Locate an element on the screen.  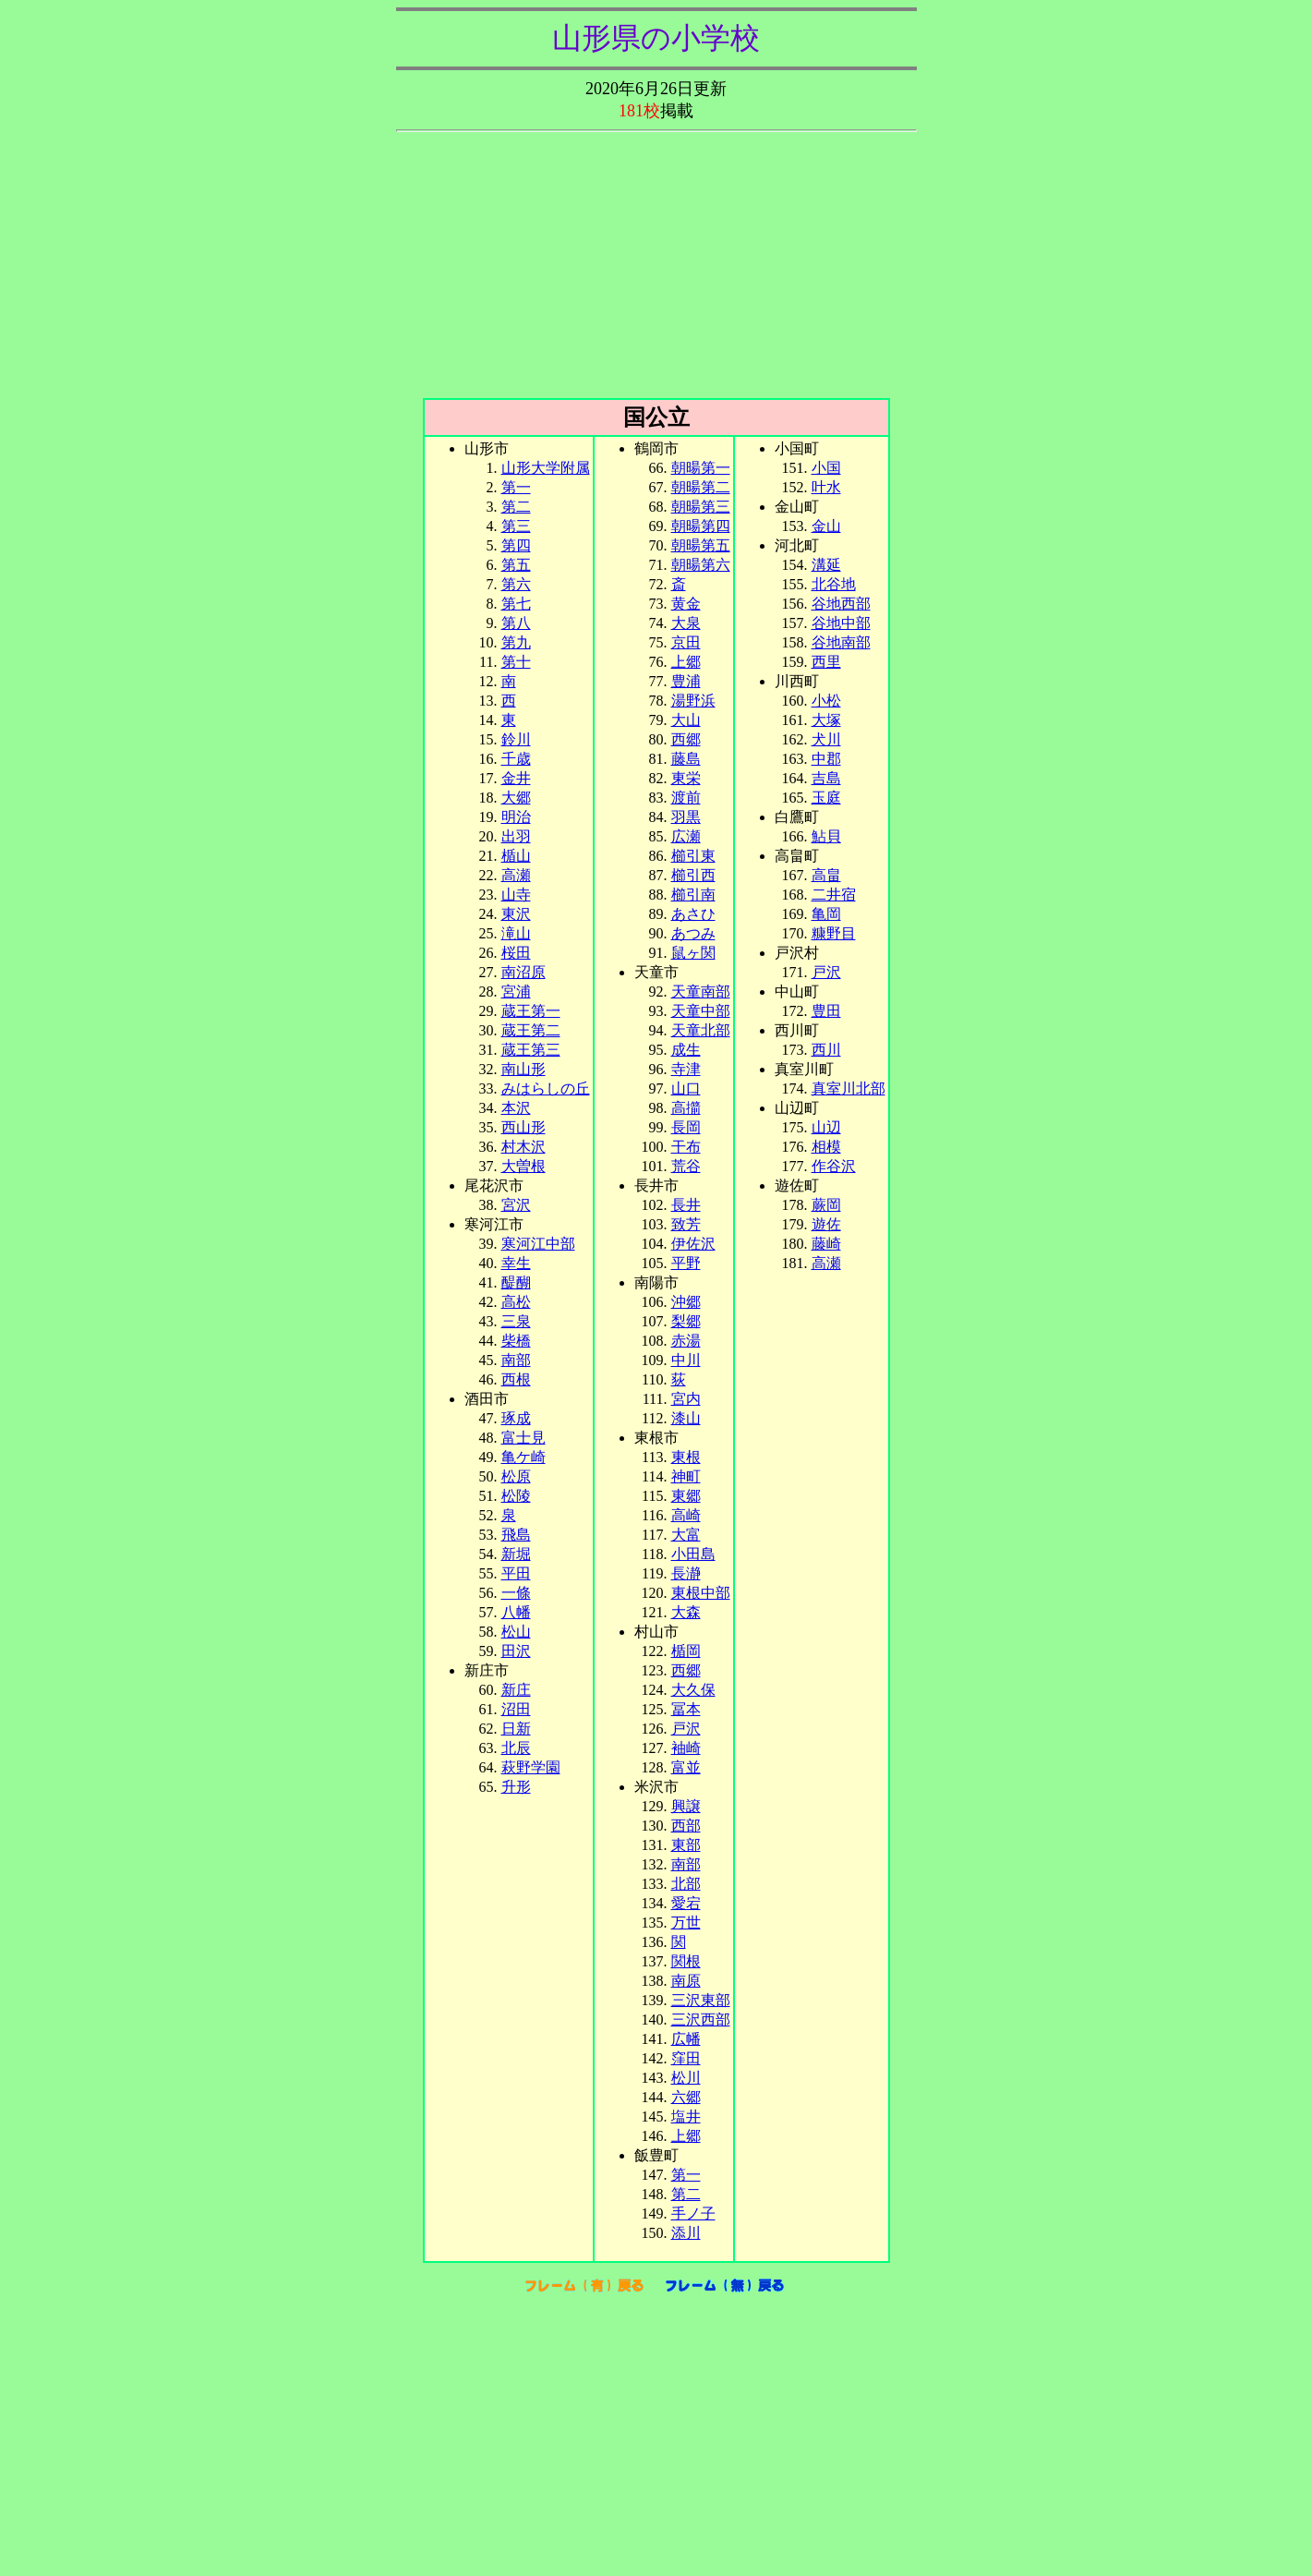
二井宿 is located at coordinates (834, 894).